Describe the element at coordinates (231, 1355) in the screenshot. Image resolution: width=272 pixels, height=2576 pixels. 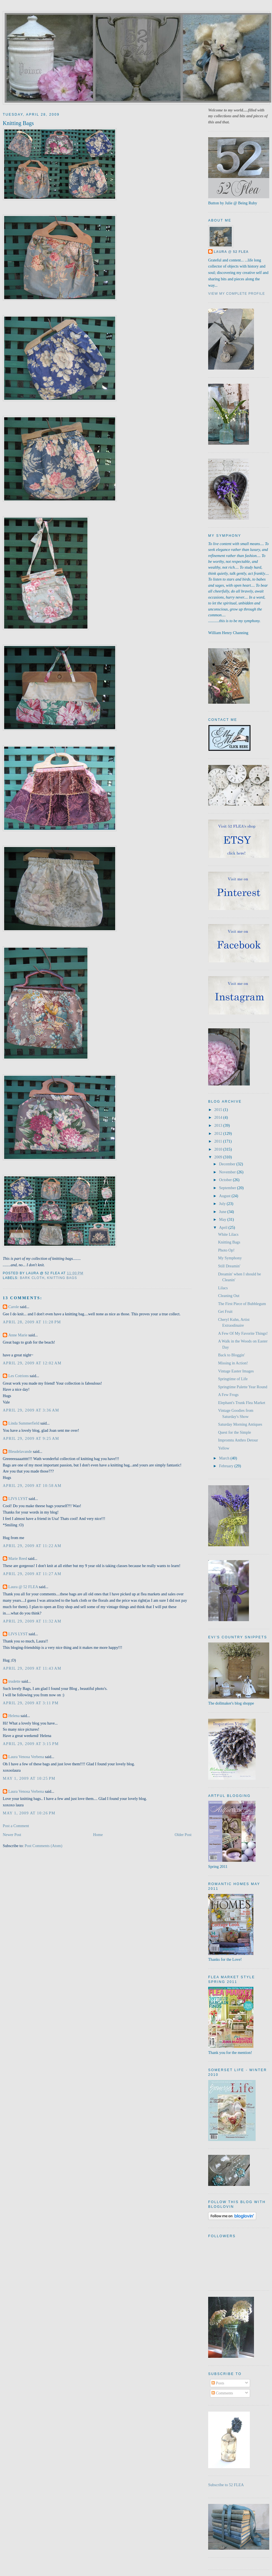
I see `Back to Bloggin'` at that location.